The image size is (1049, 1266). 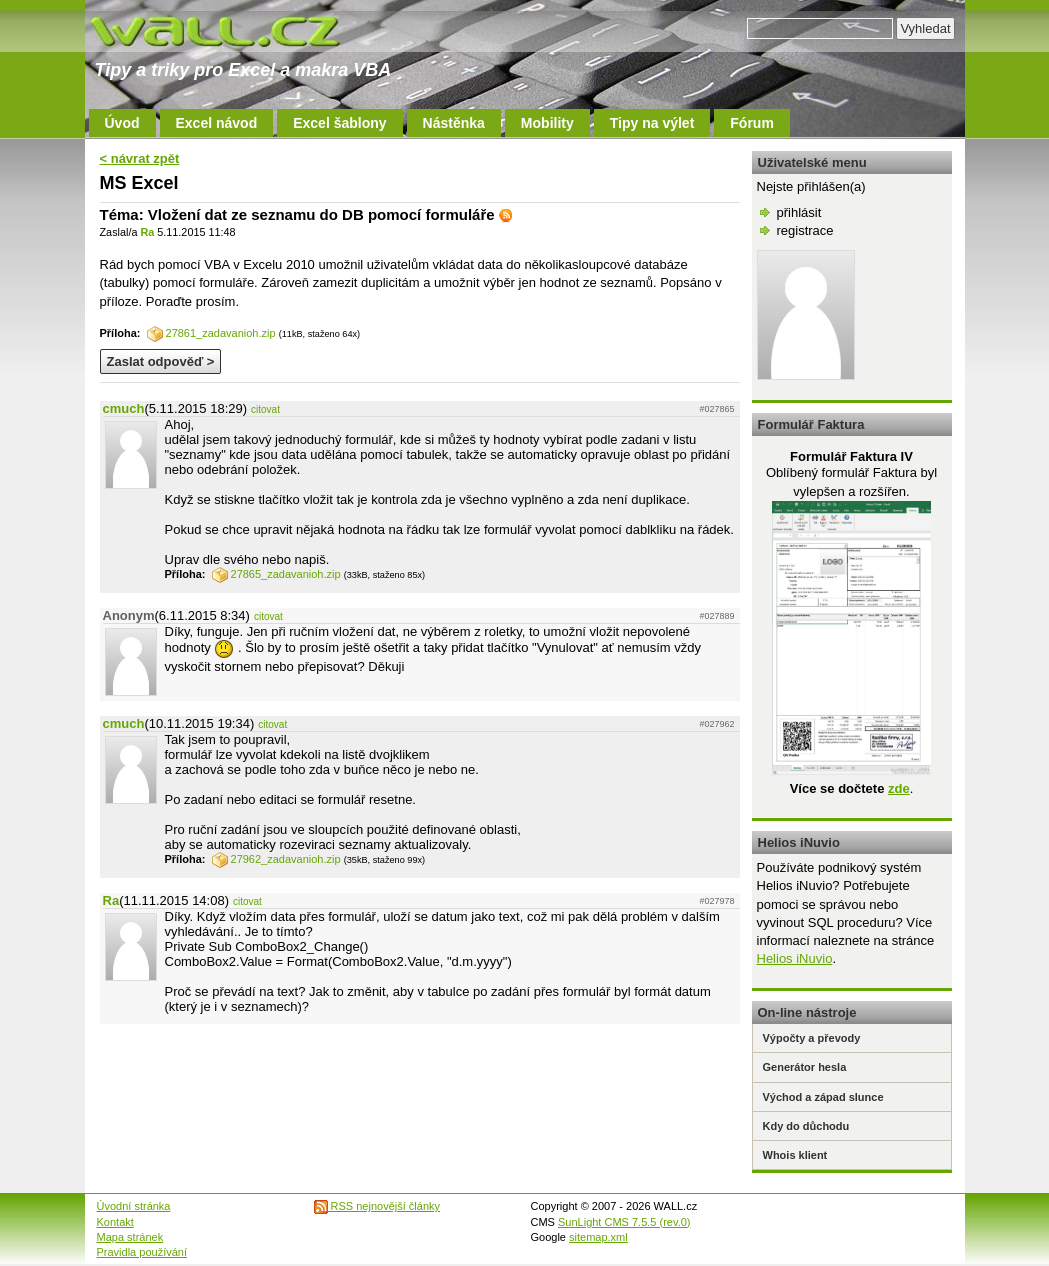 I want to click on Nástěnka, so click(x=454, y=123).